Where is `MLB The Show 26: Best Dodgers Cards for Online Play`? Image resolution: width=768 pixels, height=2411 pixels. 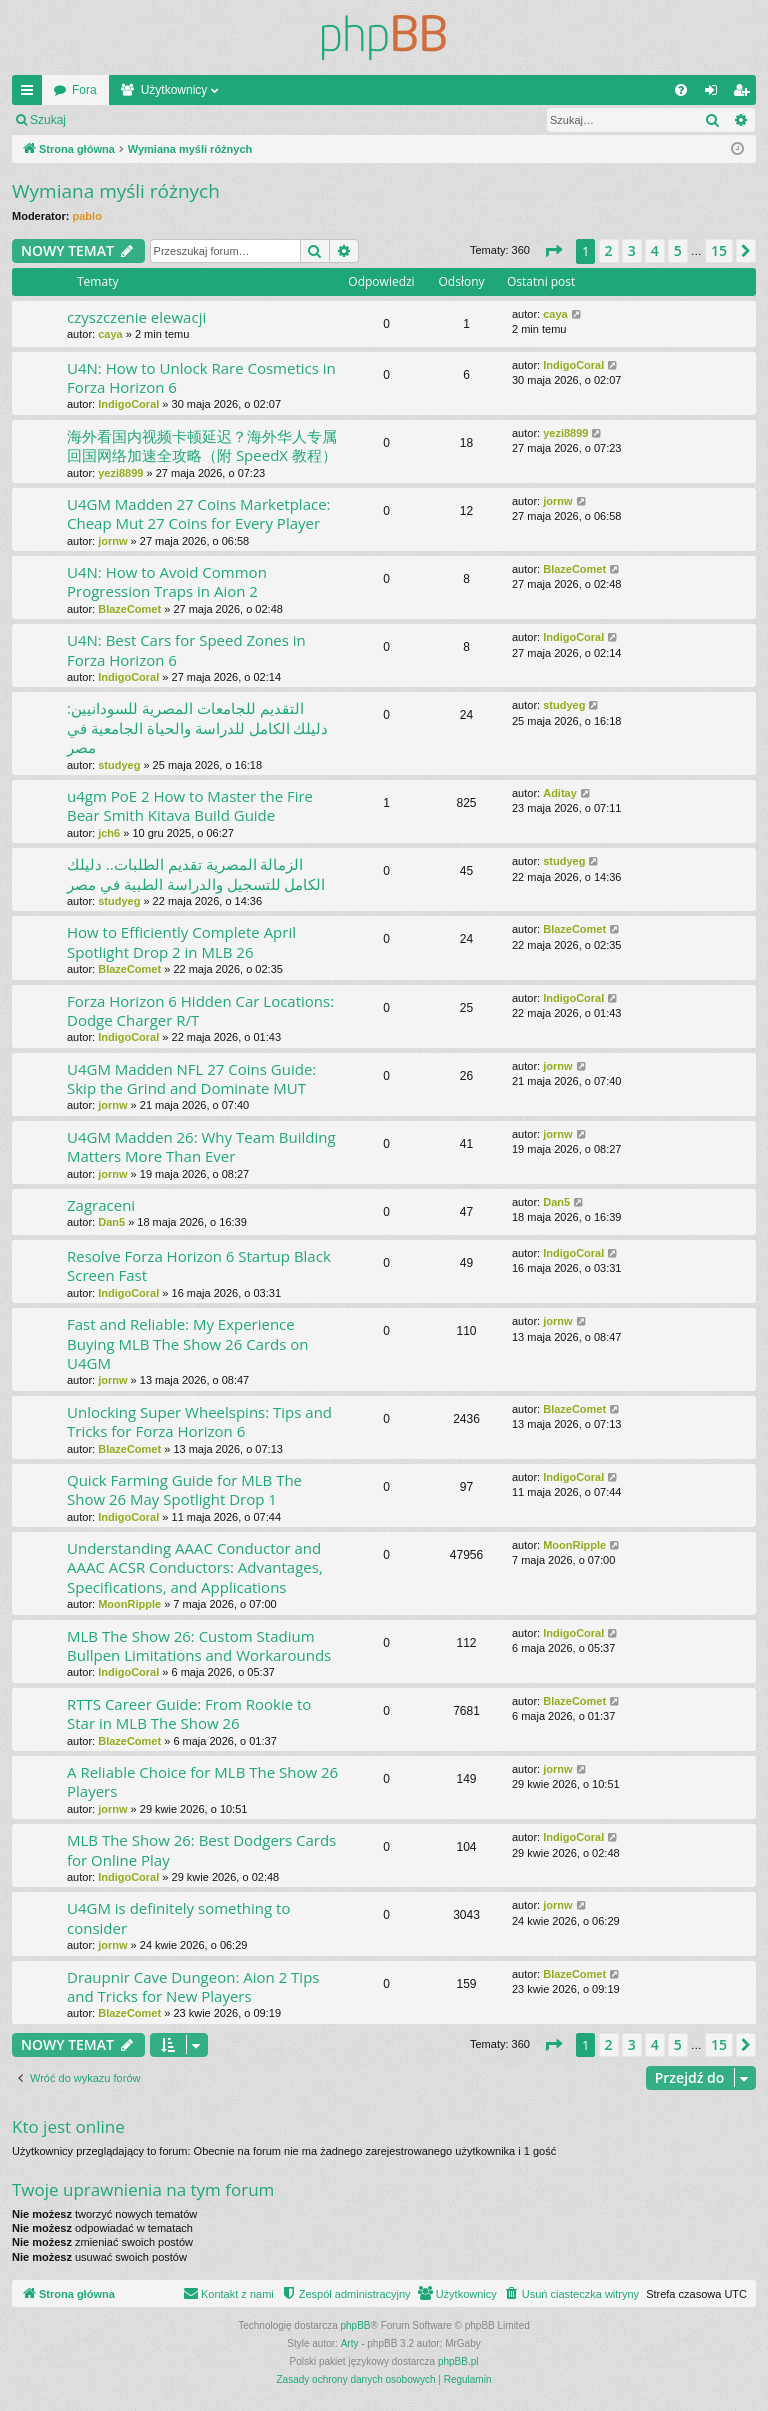 MLB The Show 26: Best Dodgers Cards for Online Play is located at coordinates (201, 1849).